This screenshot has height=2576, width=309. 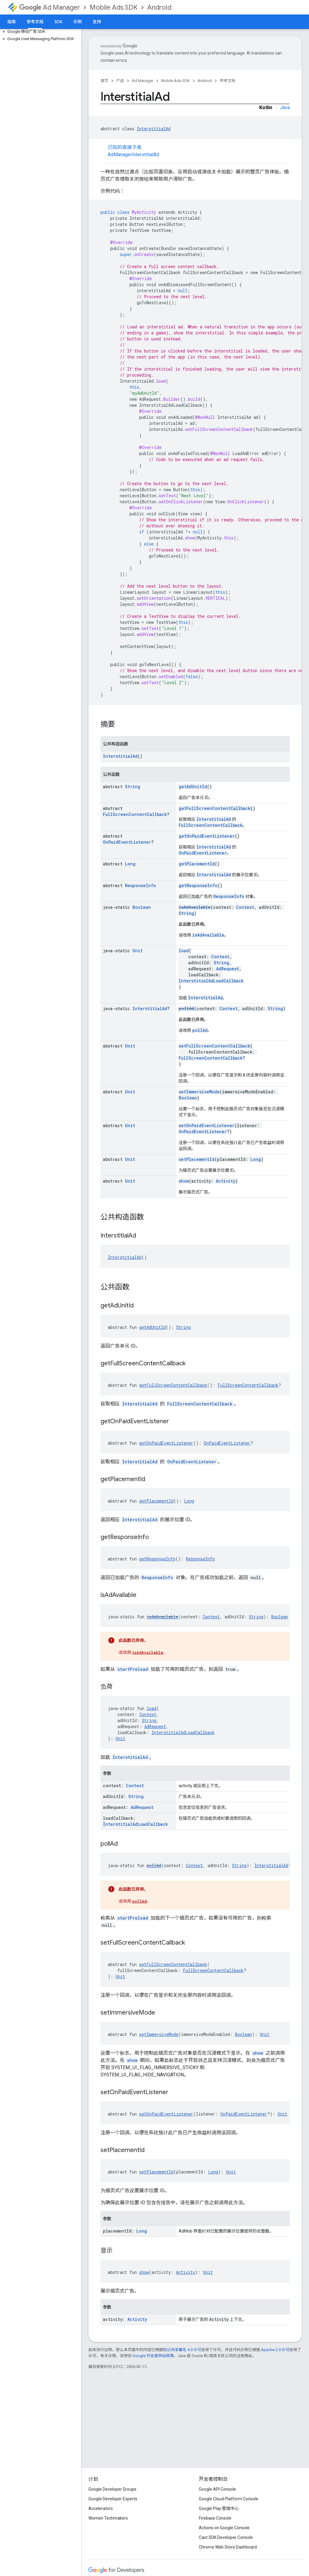 I want to click on Mobile Ads SDK, so click(x=114, y=7).